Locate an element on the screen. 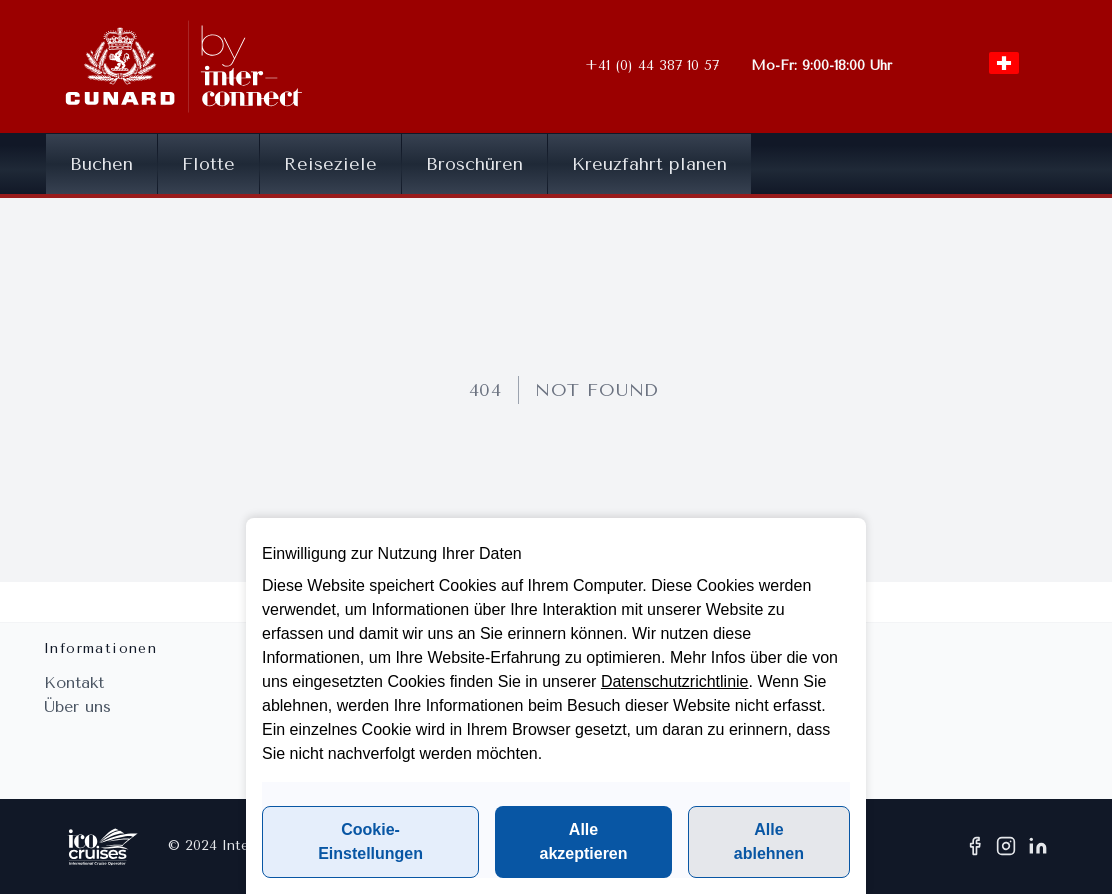 The width and height of the screenshot is (1112, 894). Buchen is located at coordinates (101, 164).